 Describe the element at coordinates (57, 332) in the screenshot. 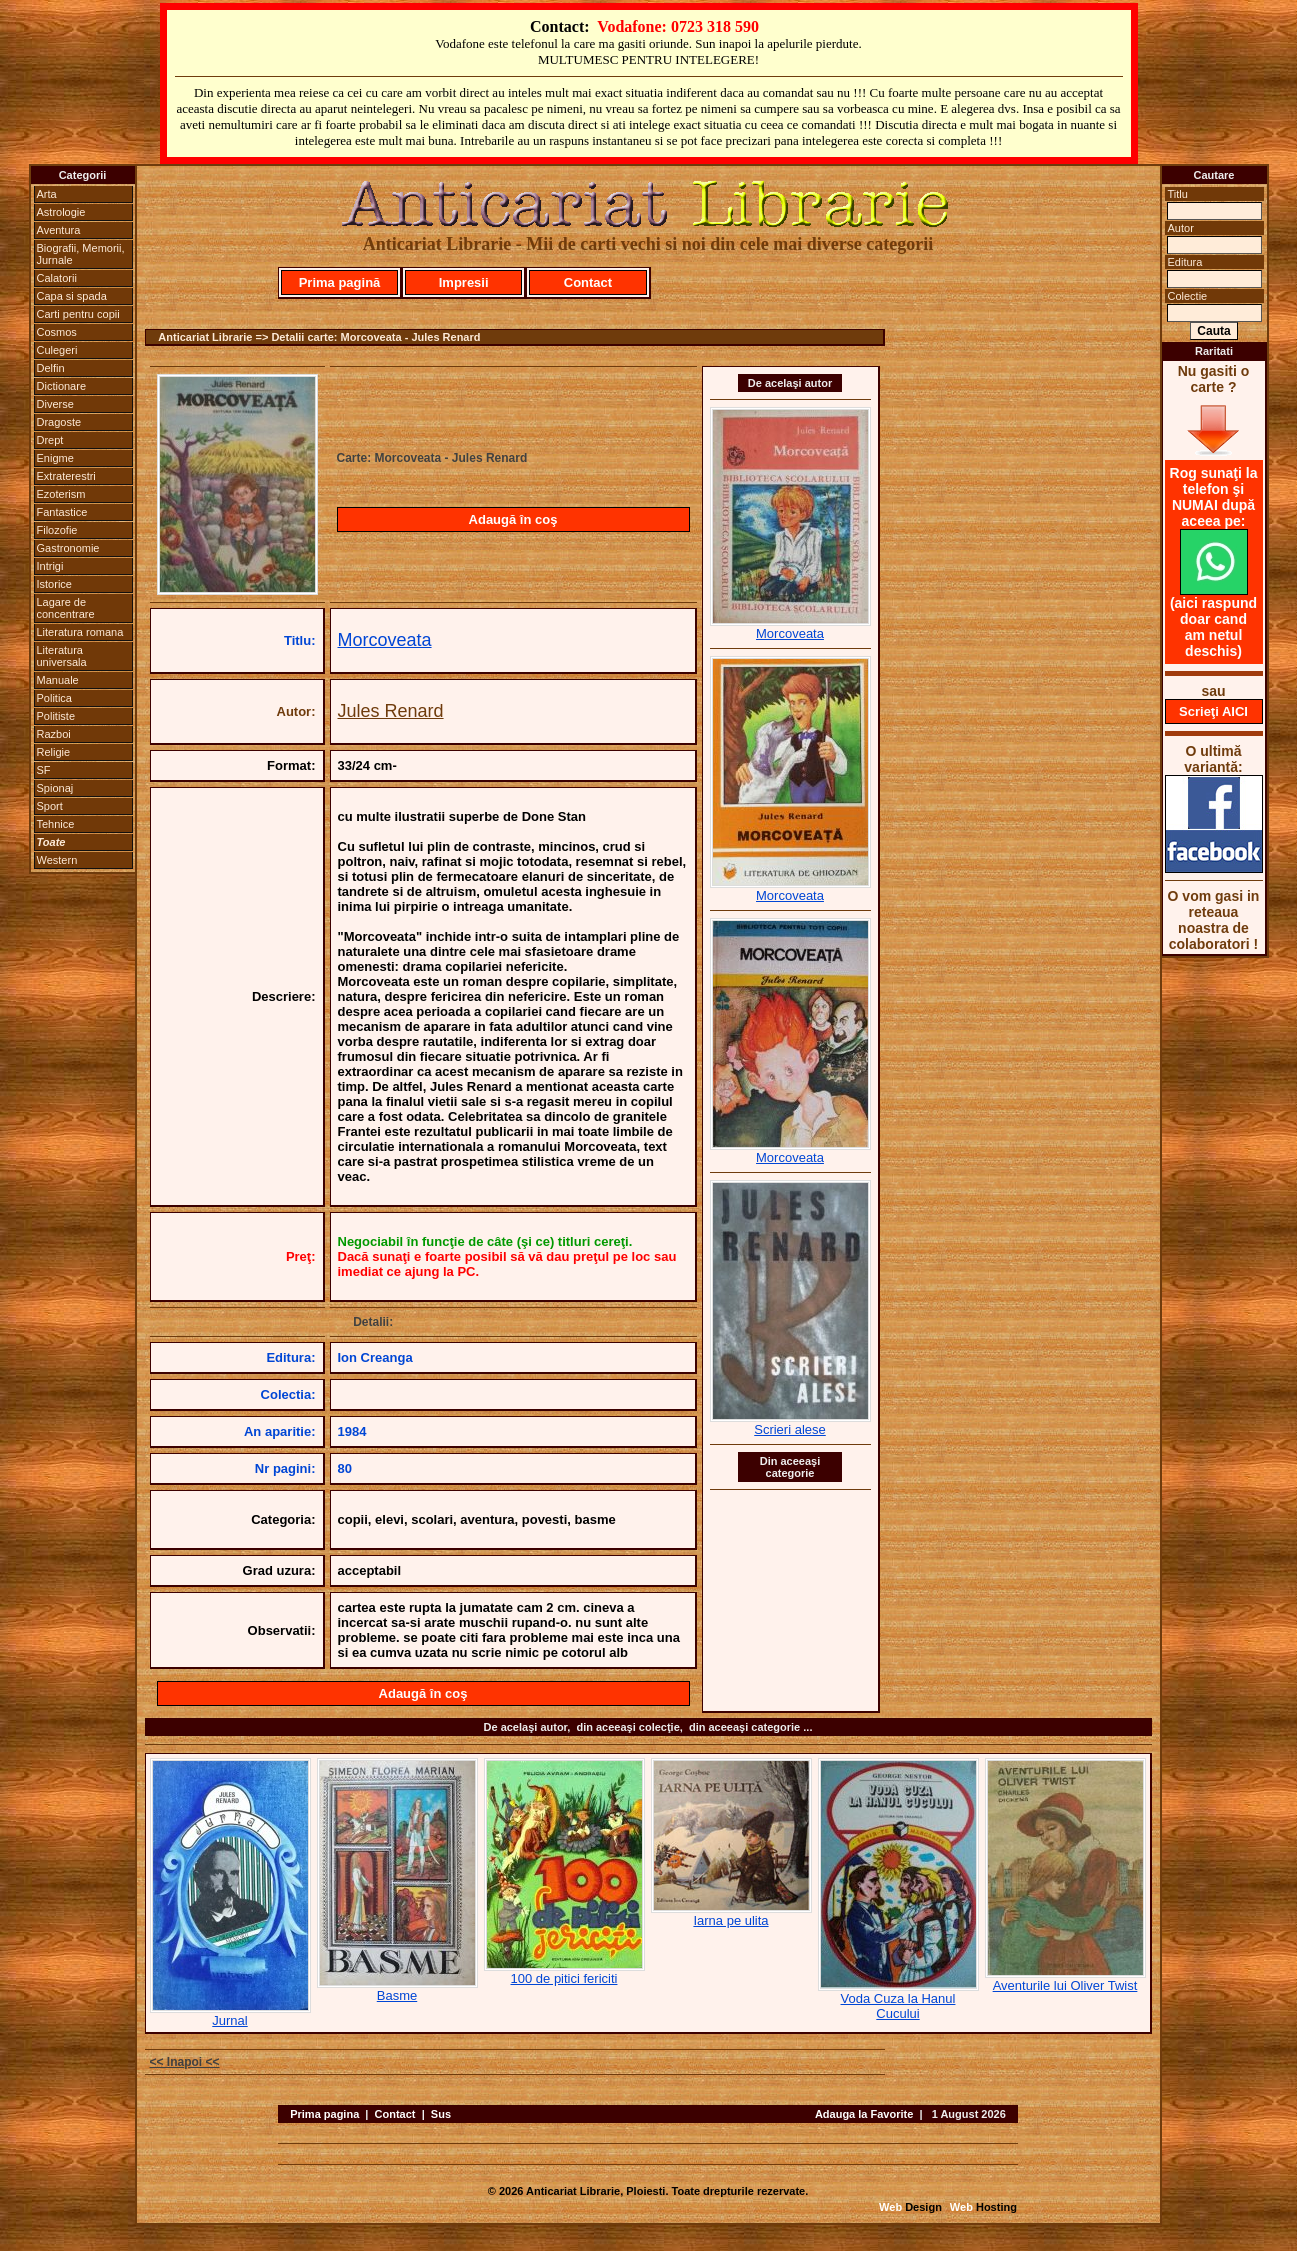

I see `Cosmos` at that location.